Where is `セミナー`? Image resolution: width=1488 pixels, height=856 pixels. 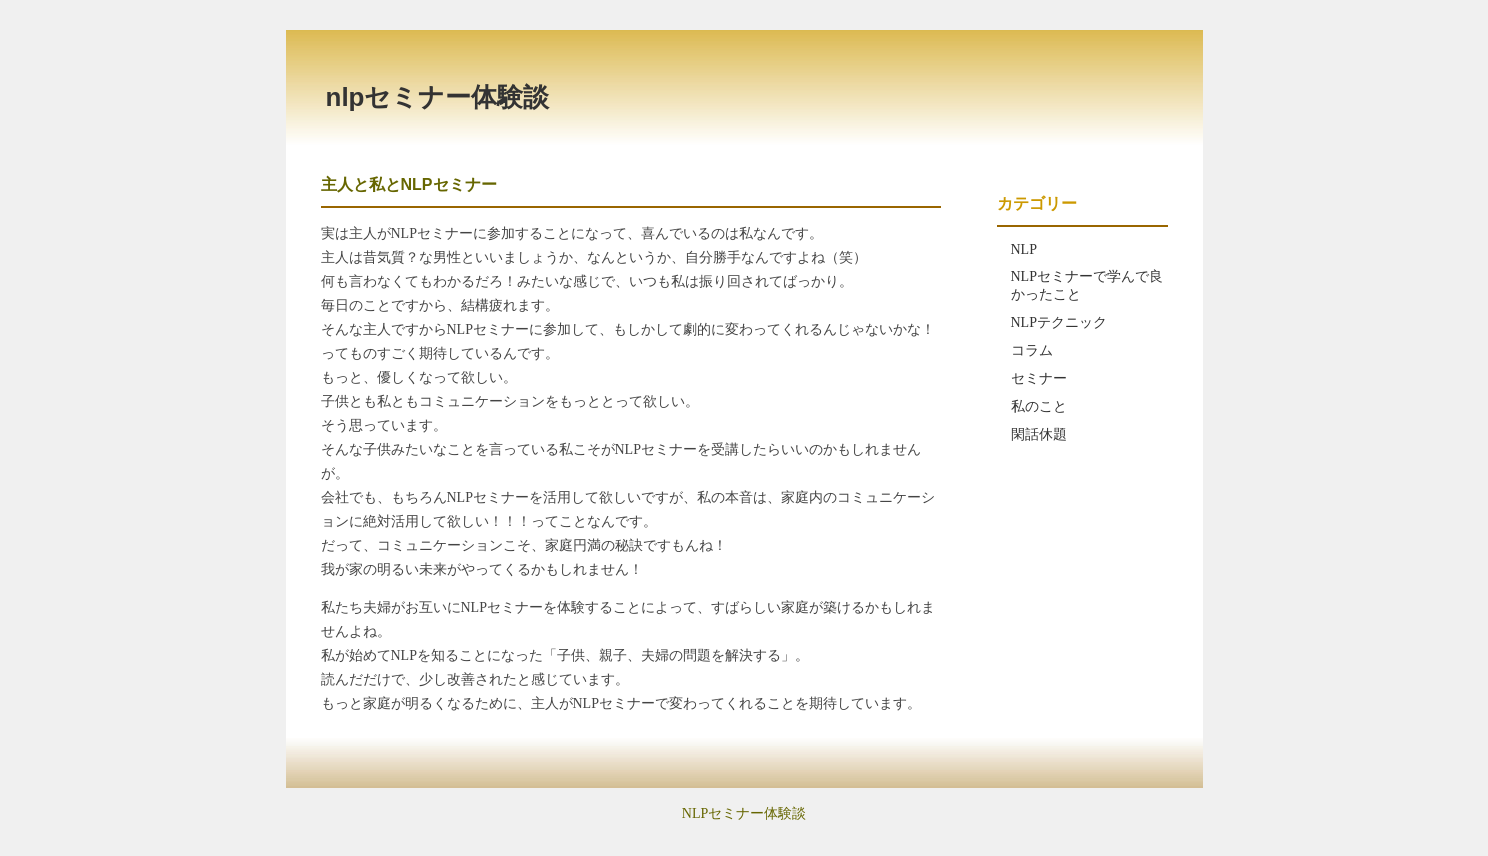
セミナー is located at coordinates (1039, 378).